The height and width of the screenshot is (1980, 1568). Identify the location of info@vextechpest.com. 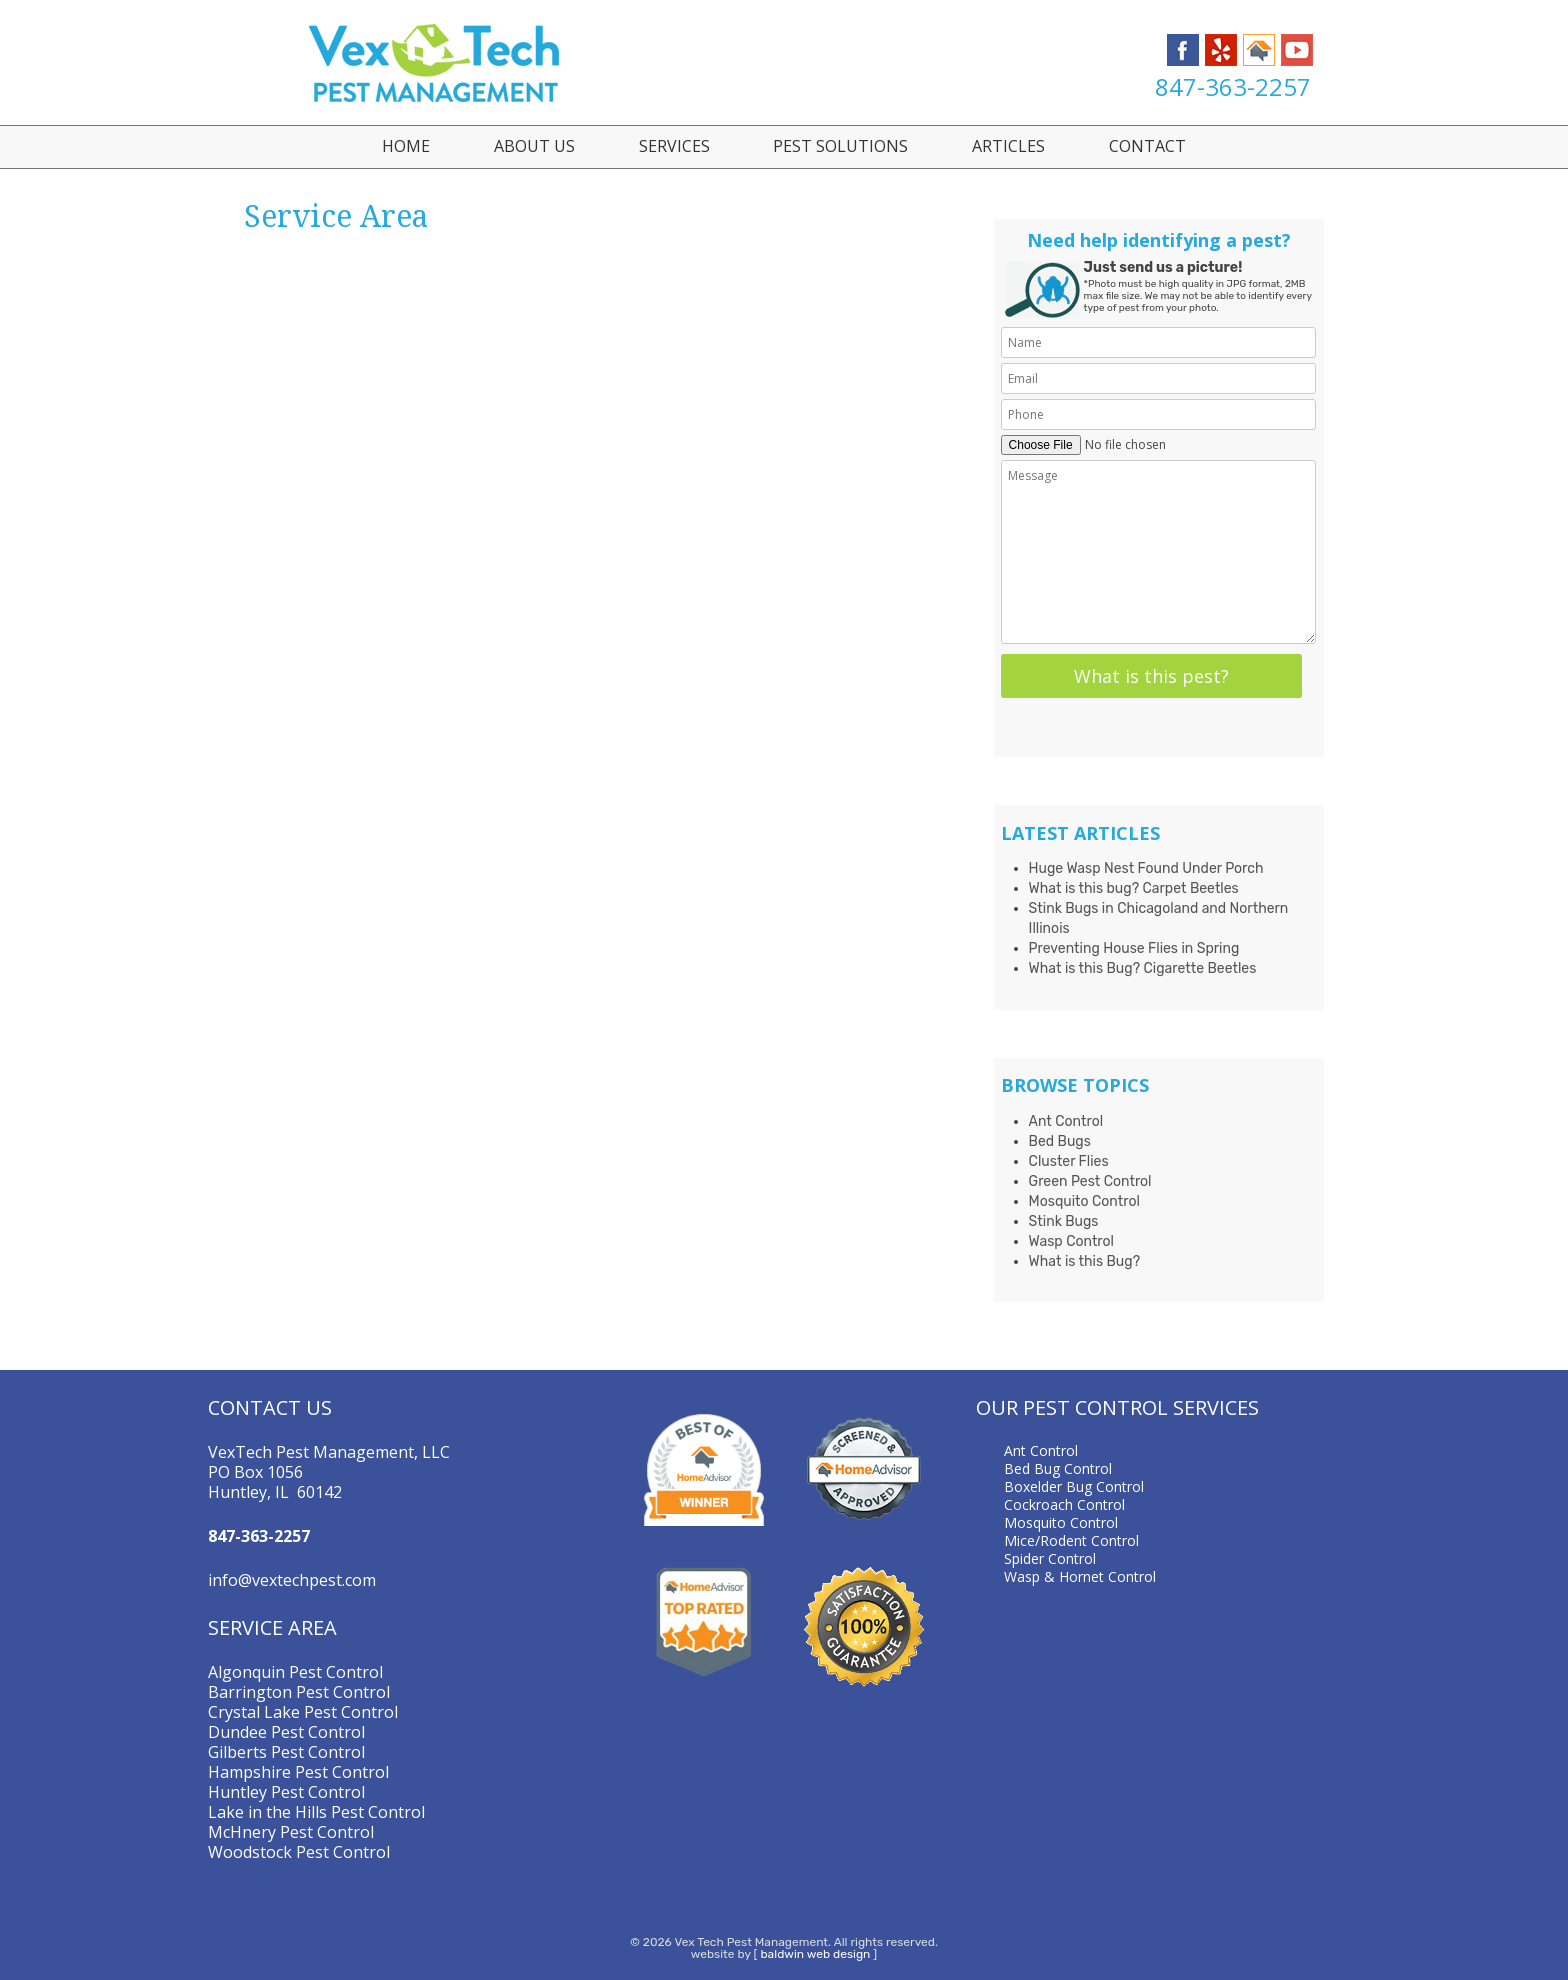
(292, 1580).